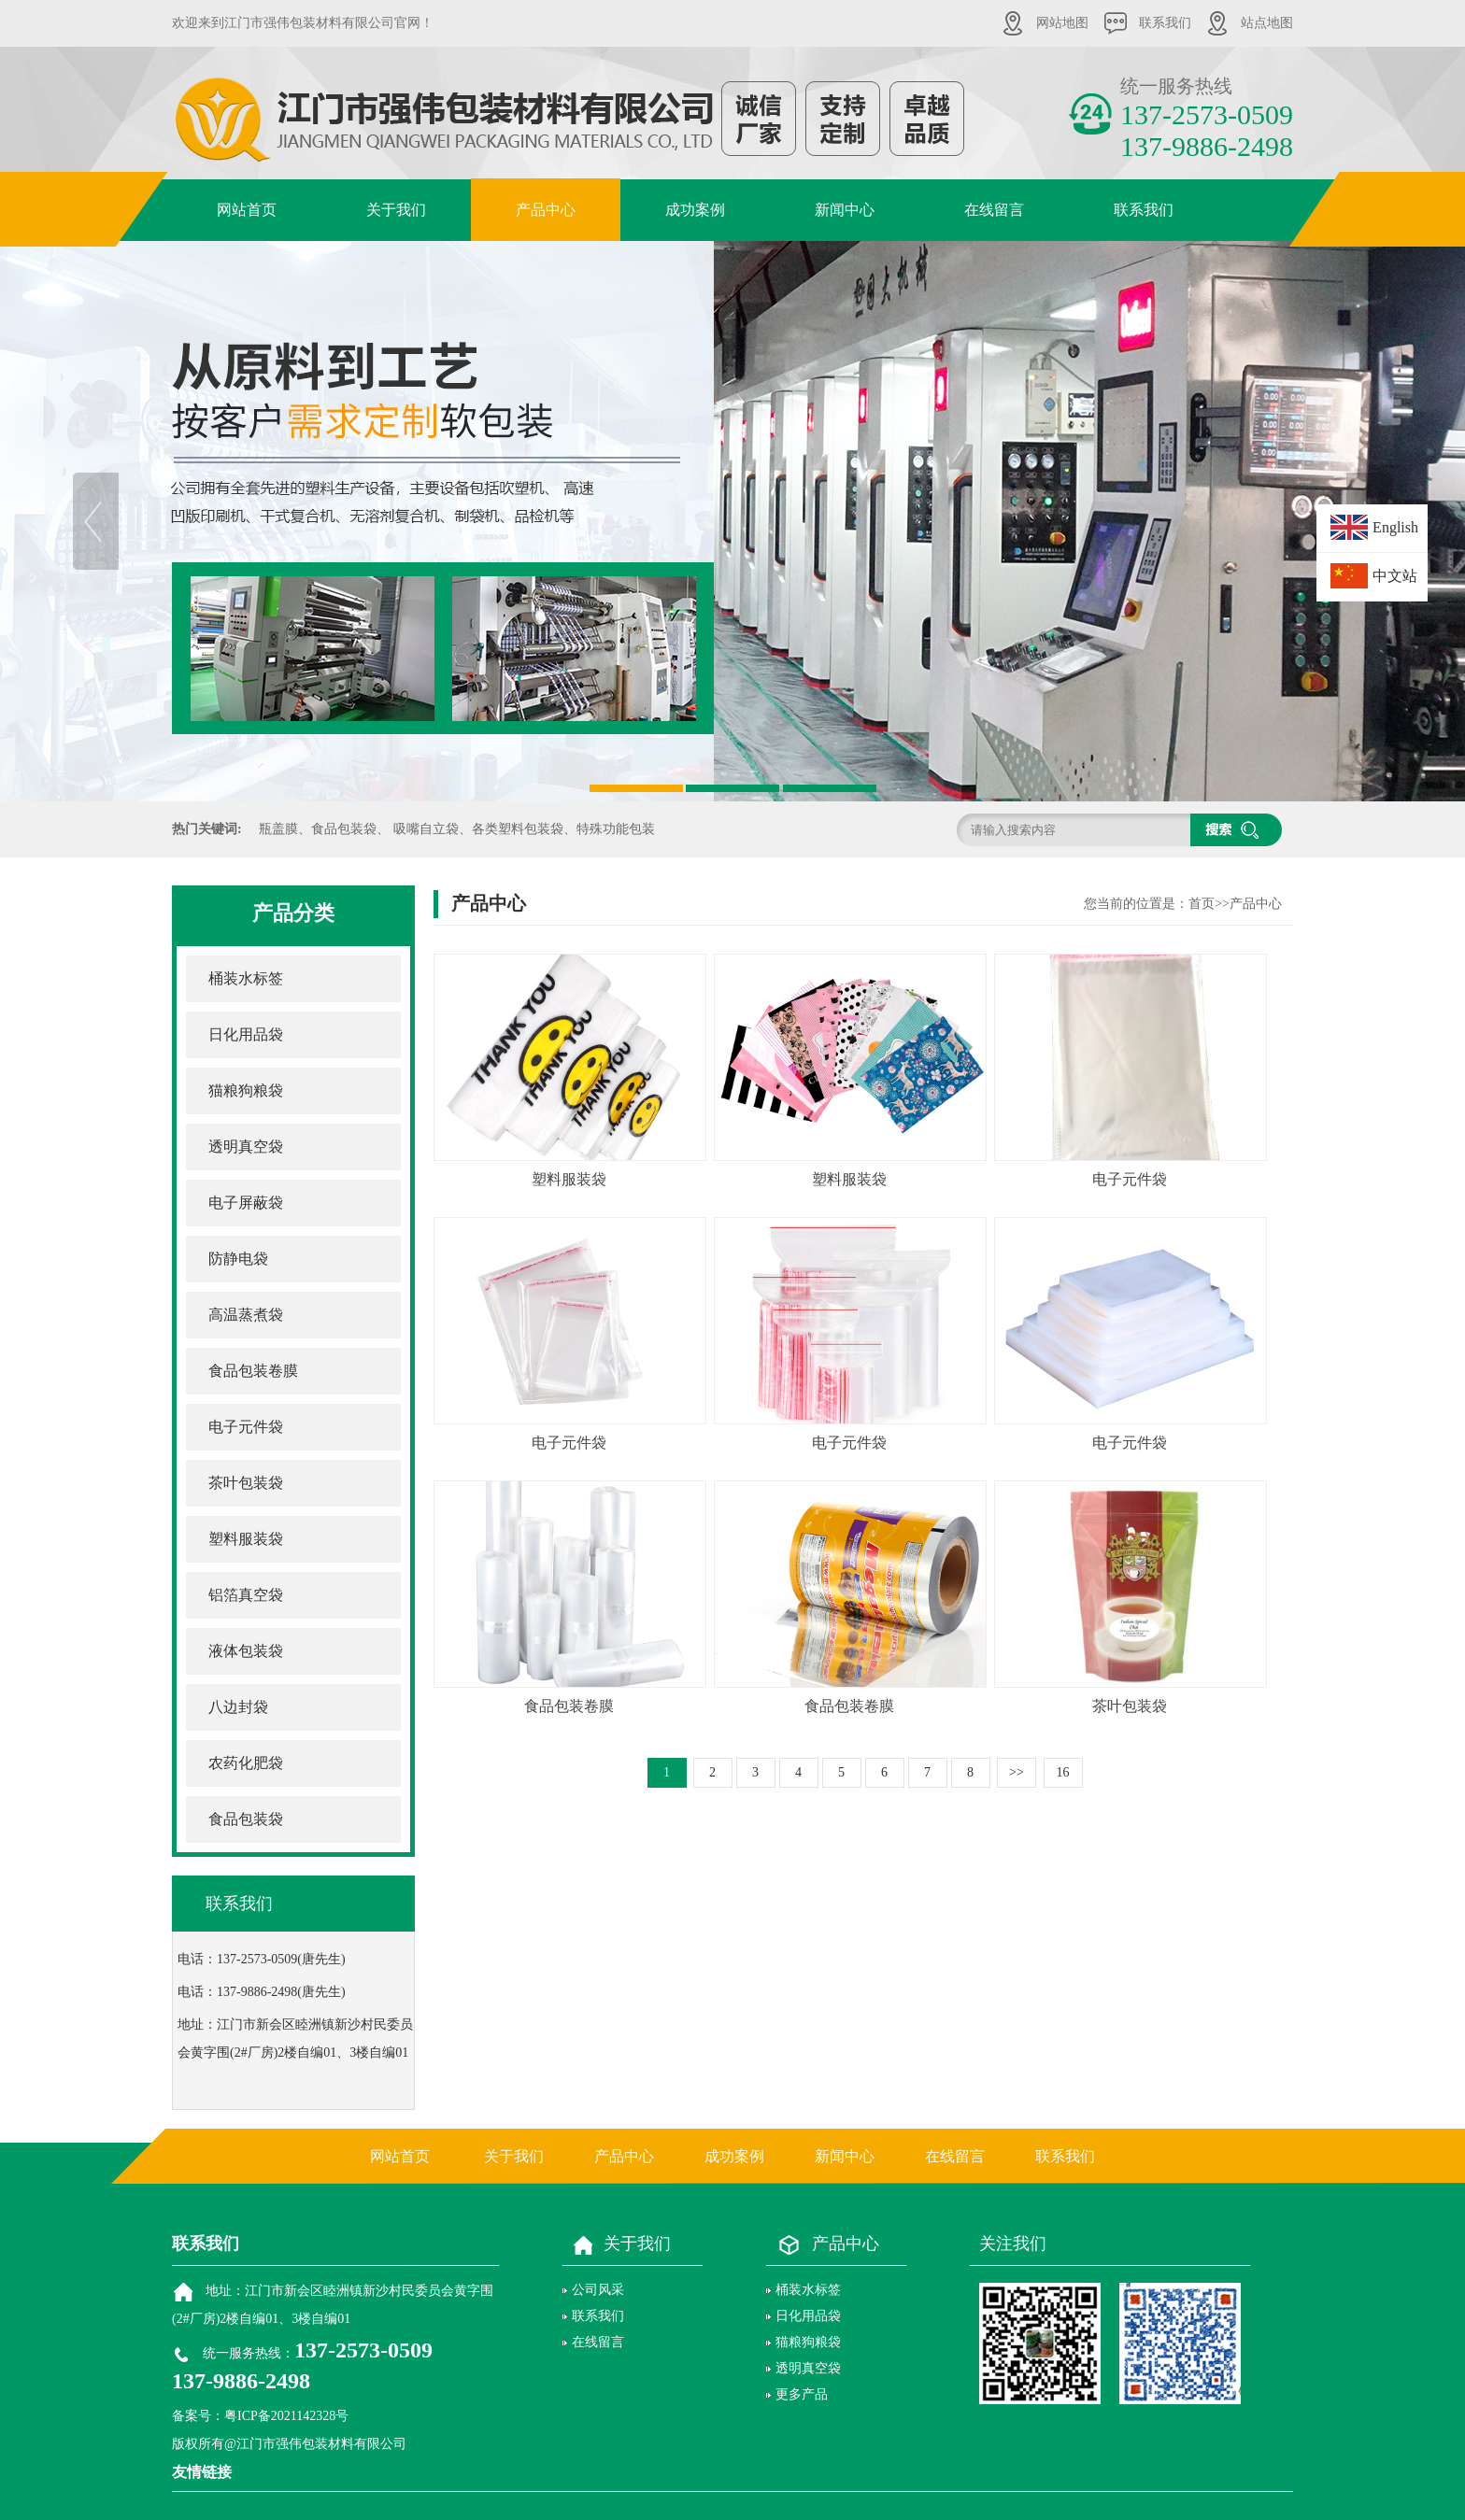 This screenshot has height=2520, width=1465. I want to click on 八边封袋, so click(238, 1707).